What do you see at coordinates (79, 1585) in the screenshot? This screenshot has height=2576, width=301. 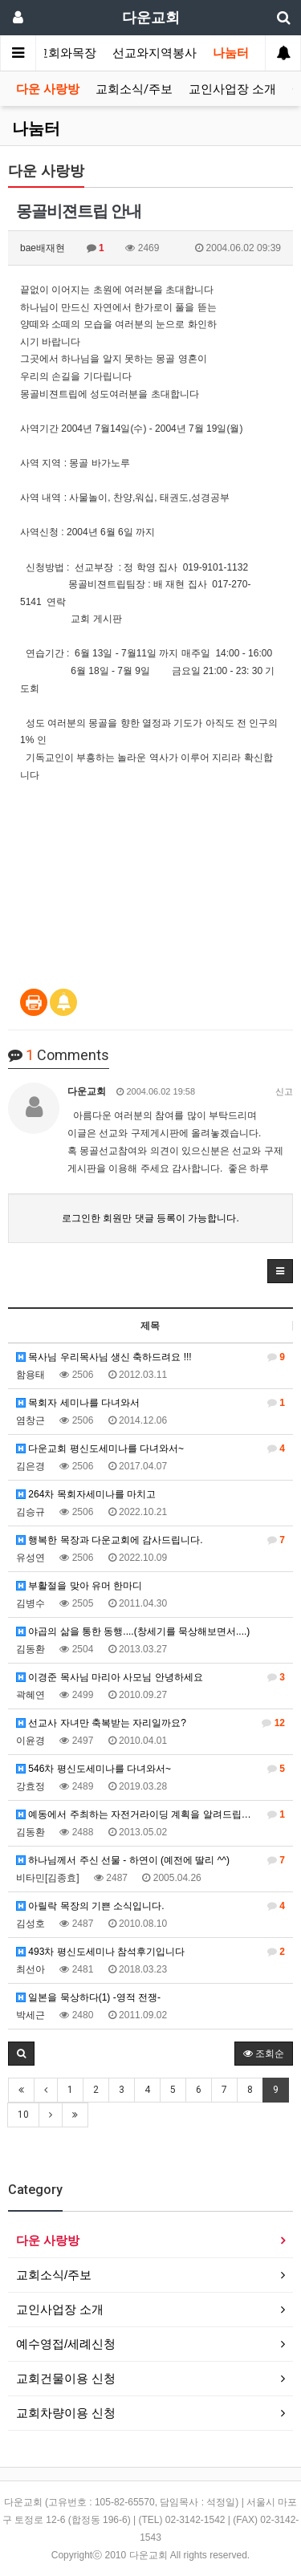 I see `부활절을 맞아 유머 한마디` at bounding box center [79, 1585].